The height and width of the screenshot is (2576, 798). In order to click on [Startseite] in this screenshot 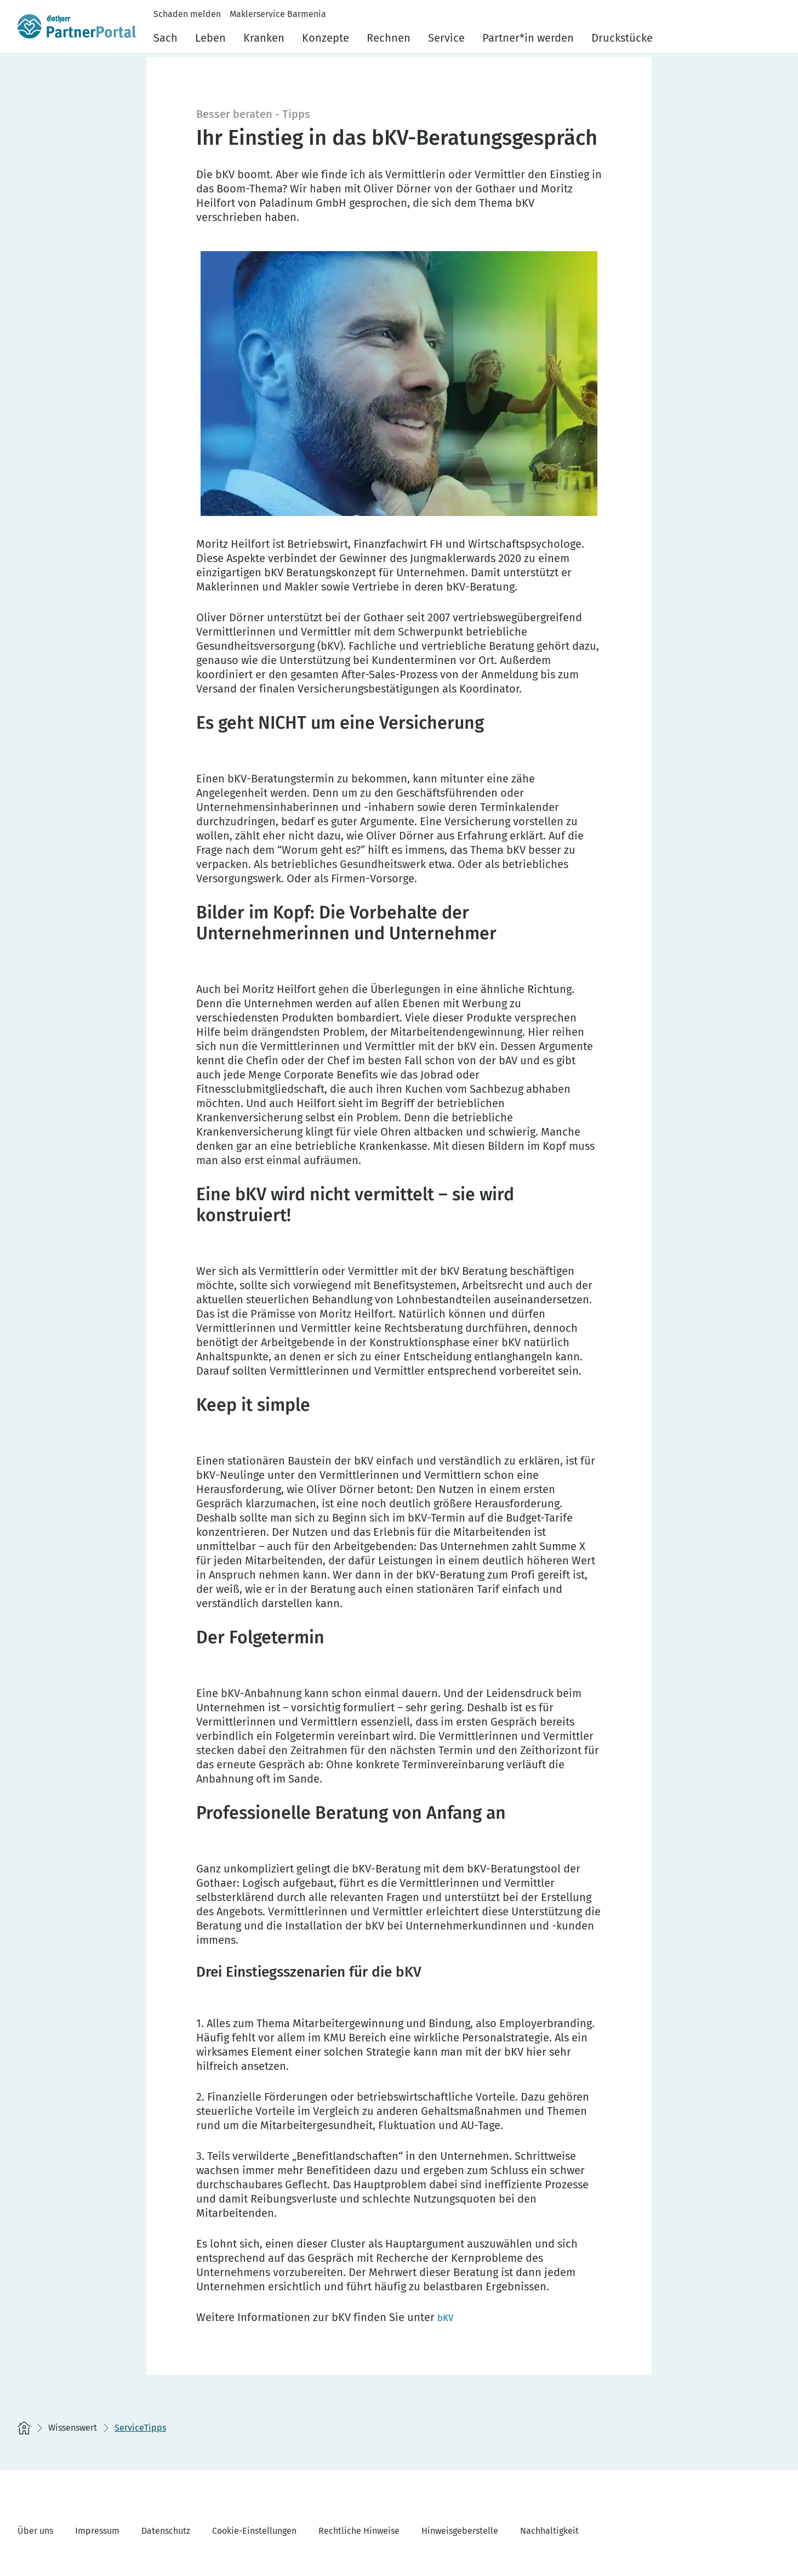, I will do `click(24, 2428)`.